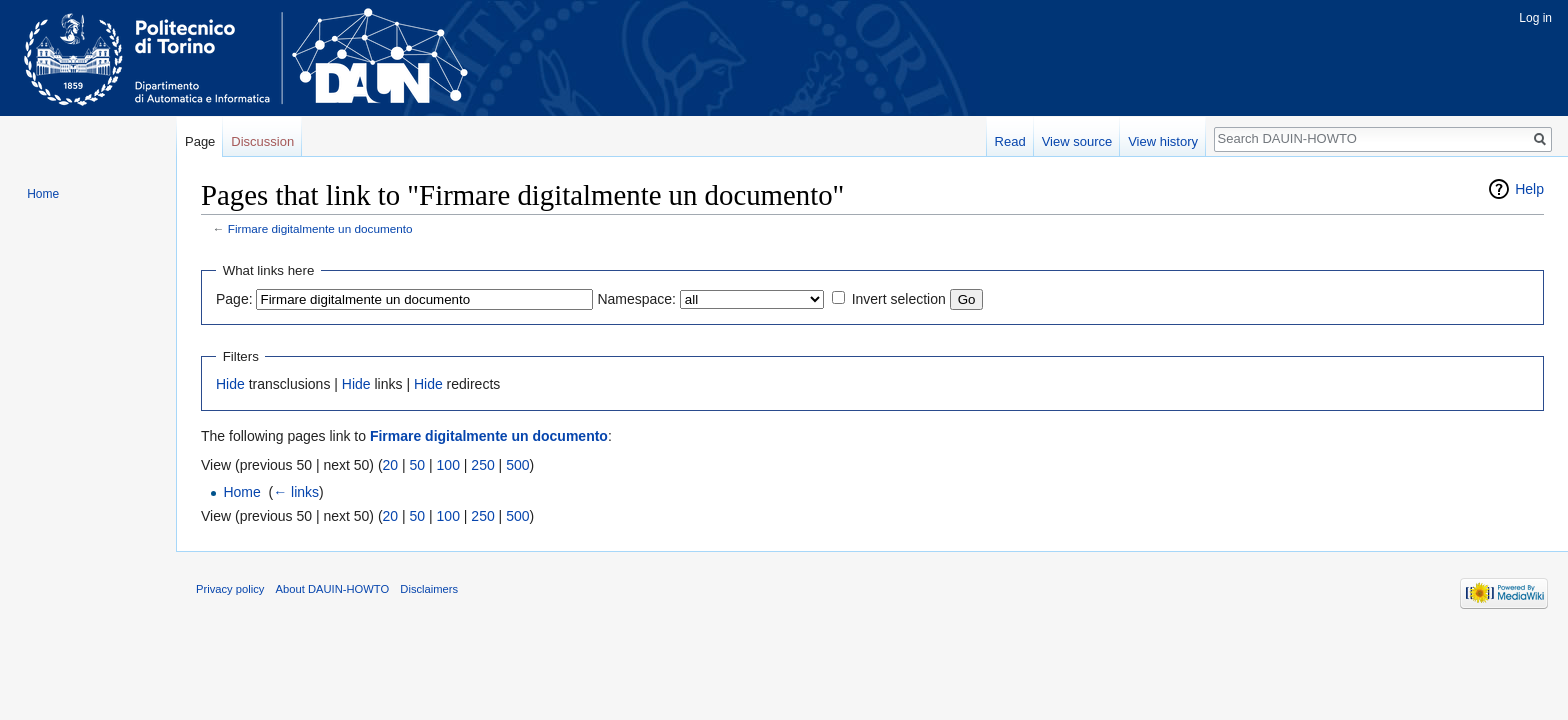 The width and height of the screenshot is (1568, 720). Describe the element at coordinates (448, 465) in the screenshot. I see `100` at that location.